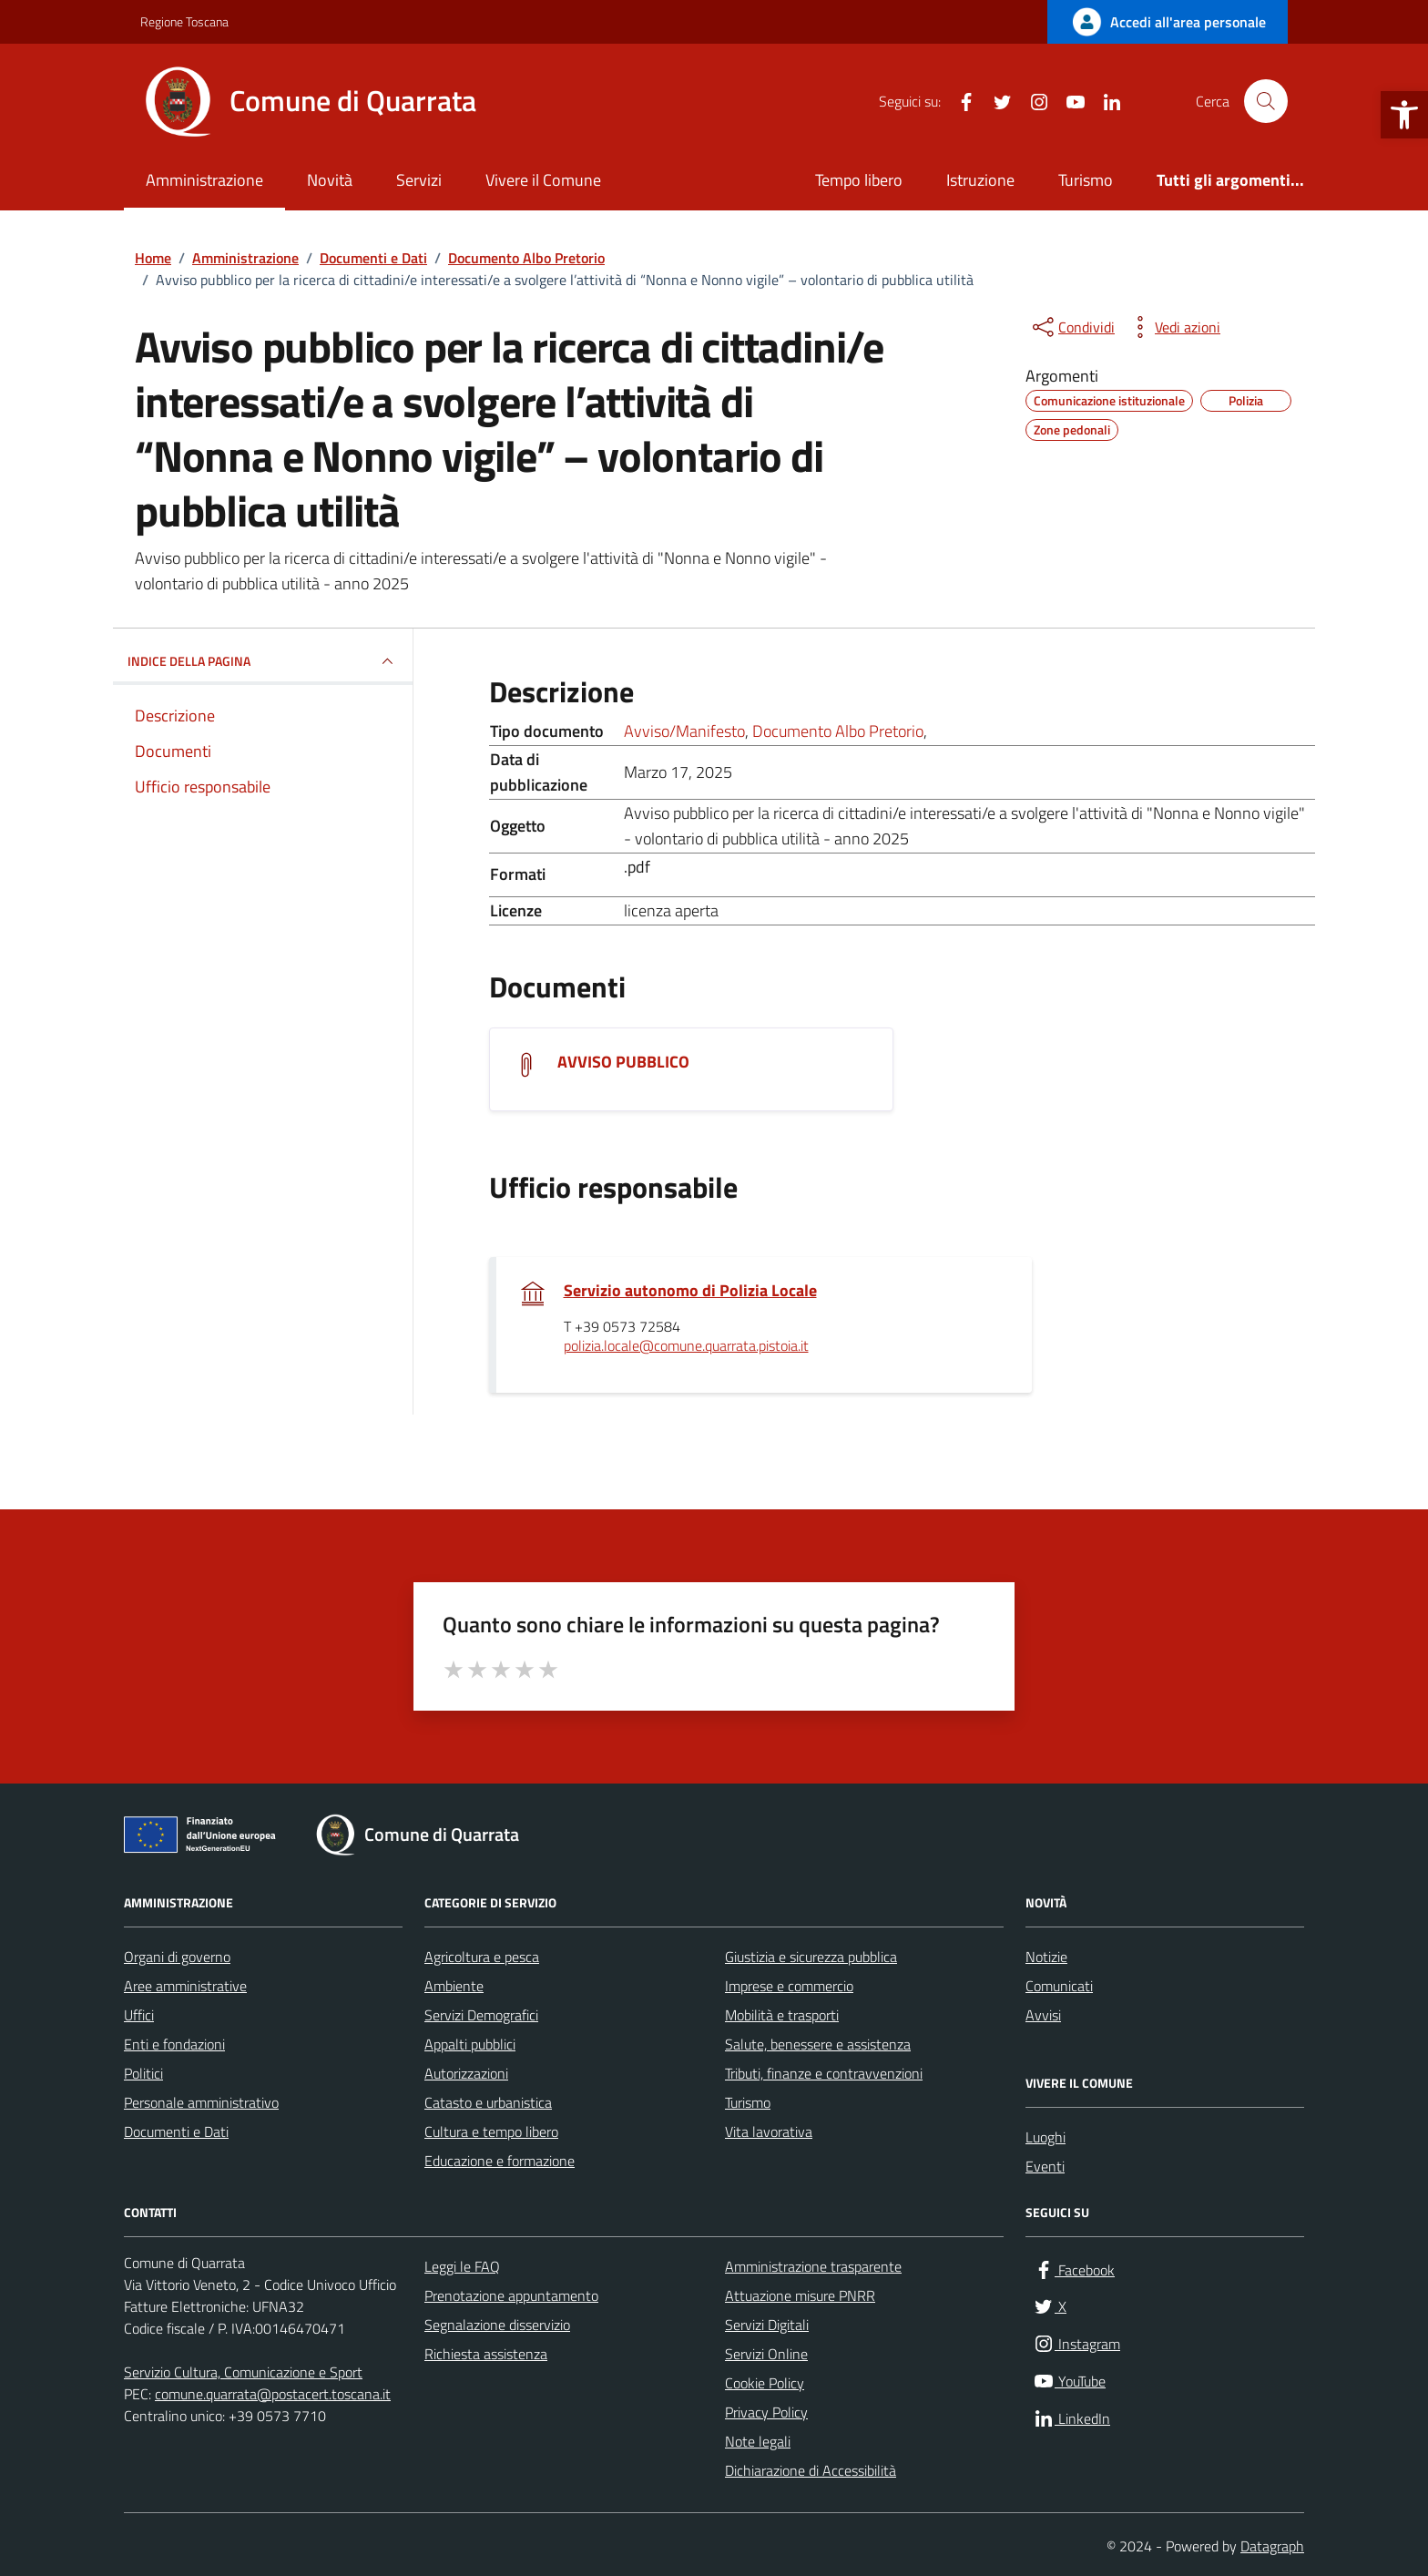 The width and height of the screenshot is (1428, 2576). What do you see at coordinates (243, 2372) in the screenshot?
I see `Servizio Cultura, Comunicazione e Sport [link]` at bounding box center [243, 2372].